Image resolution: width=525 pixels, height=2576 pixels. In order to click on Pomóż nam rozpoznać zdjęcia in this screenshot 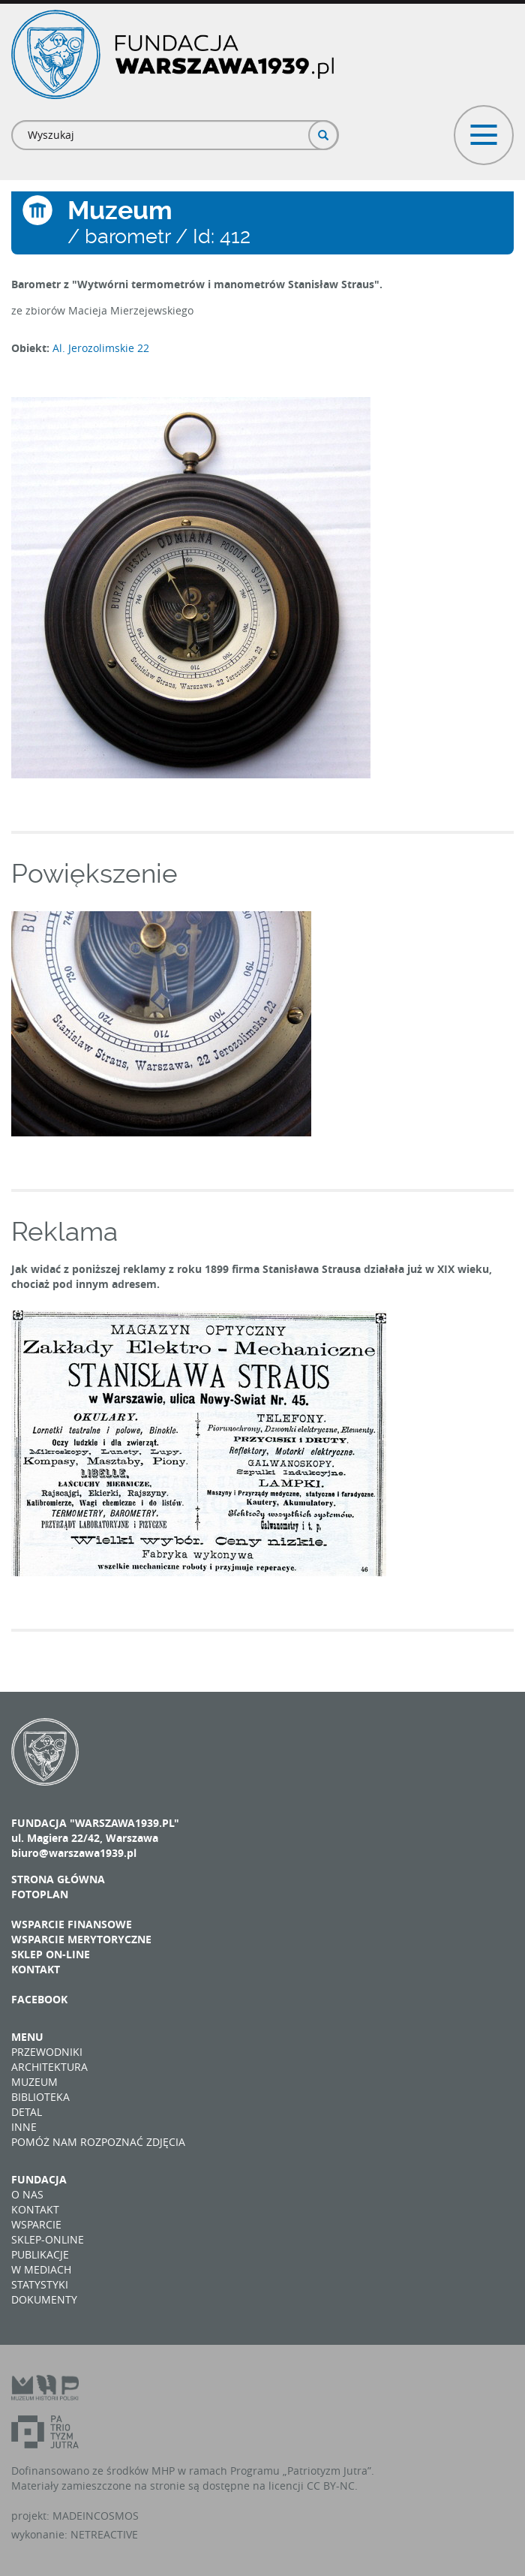, I will do `click(98, 2142)`.